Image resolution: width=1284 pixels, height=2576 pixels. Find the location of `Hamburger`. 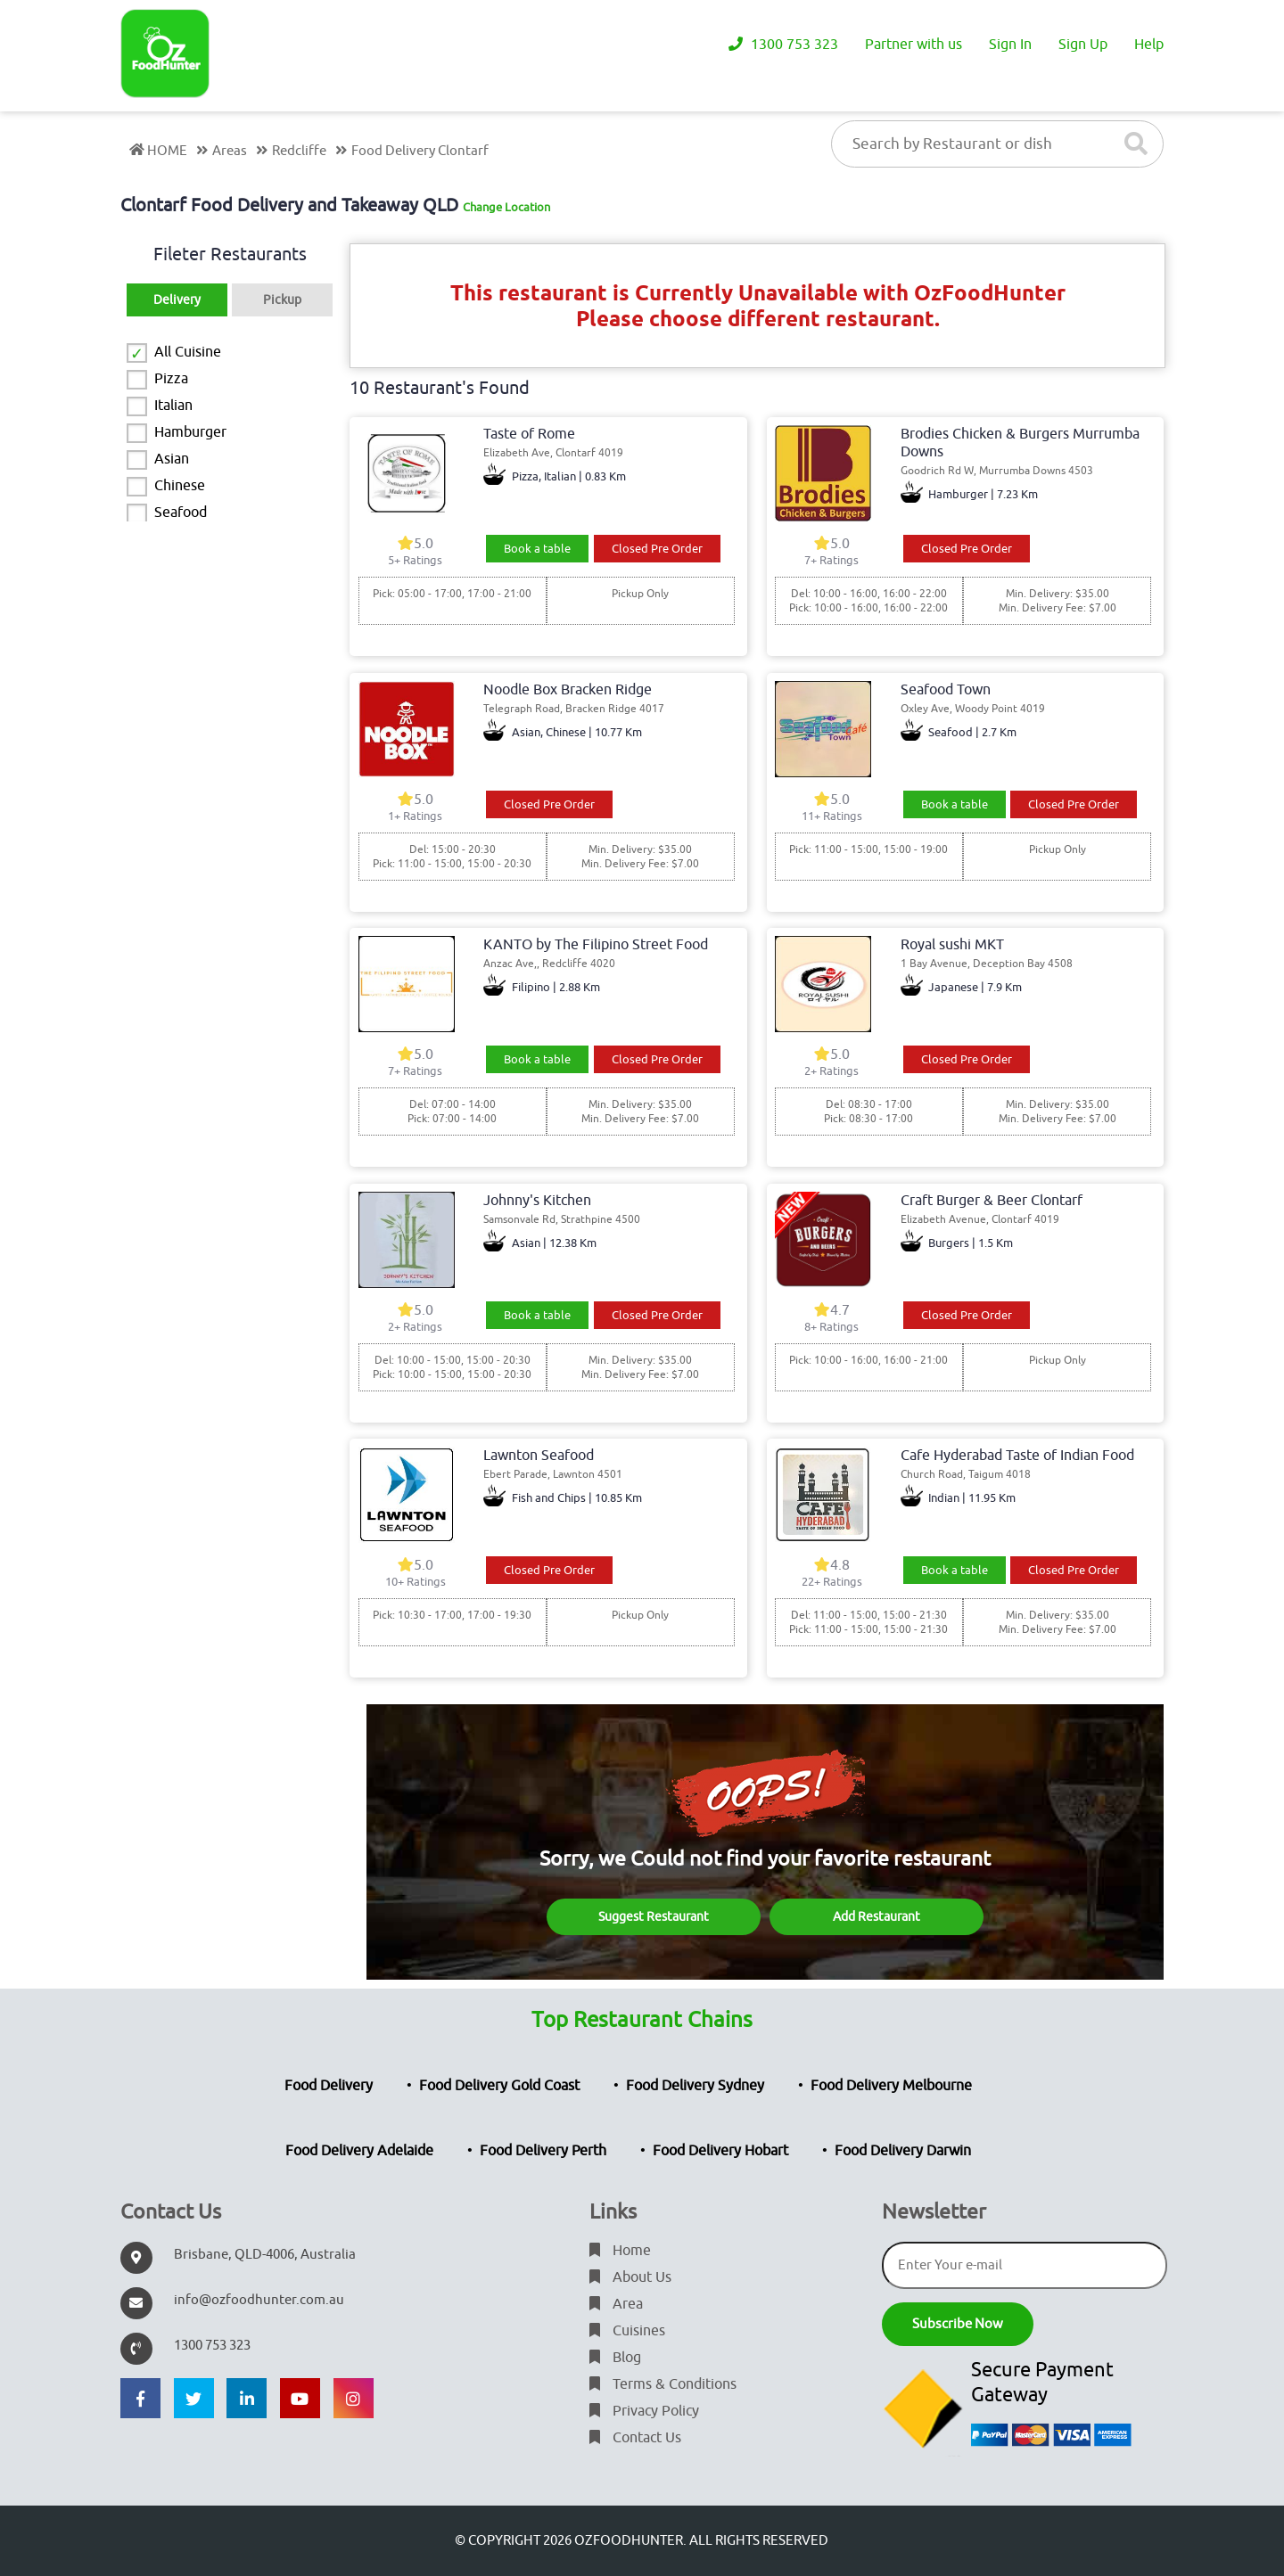

Hamburger is located at coordinates (190, 432).